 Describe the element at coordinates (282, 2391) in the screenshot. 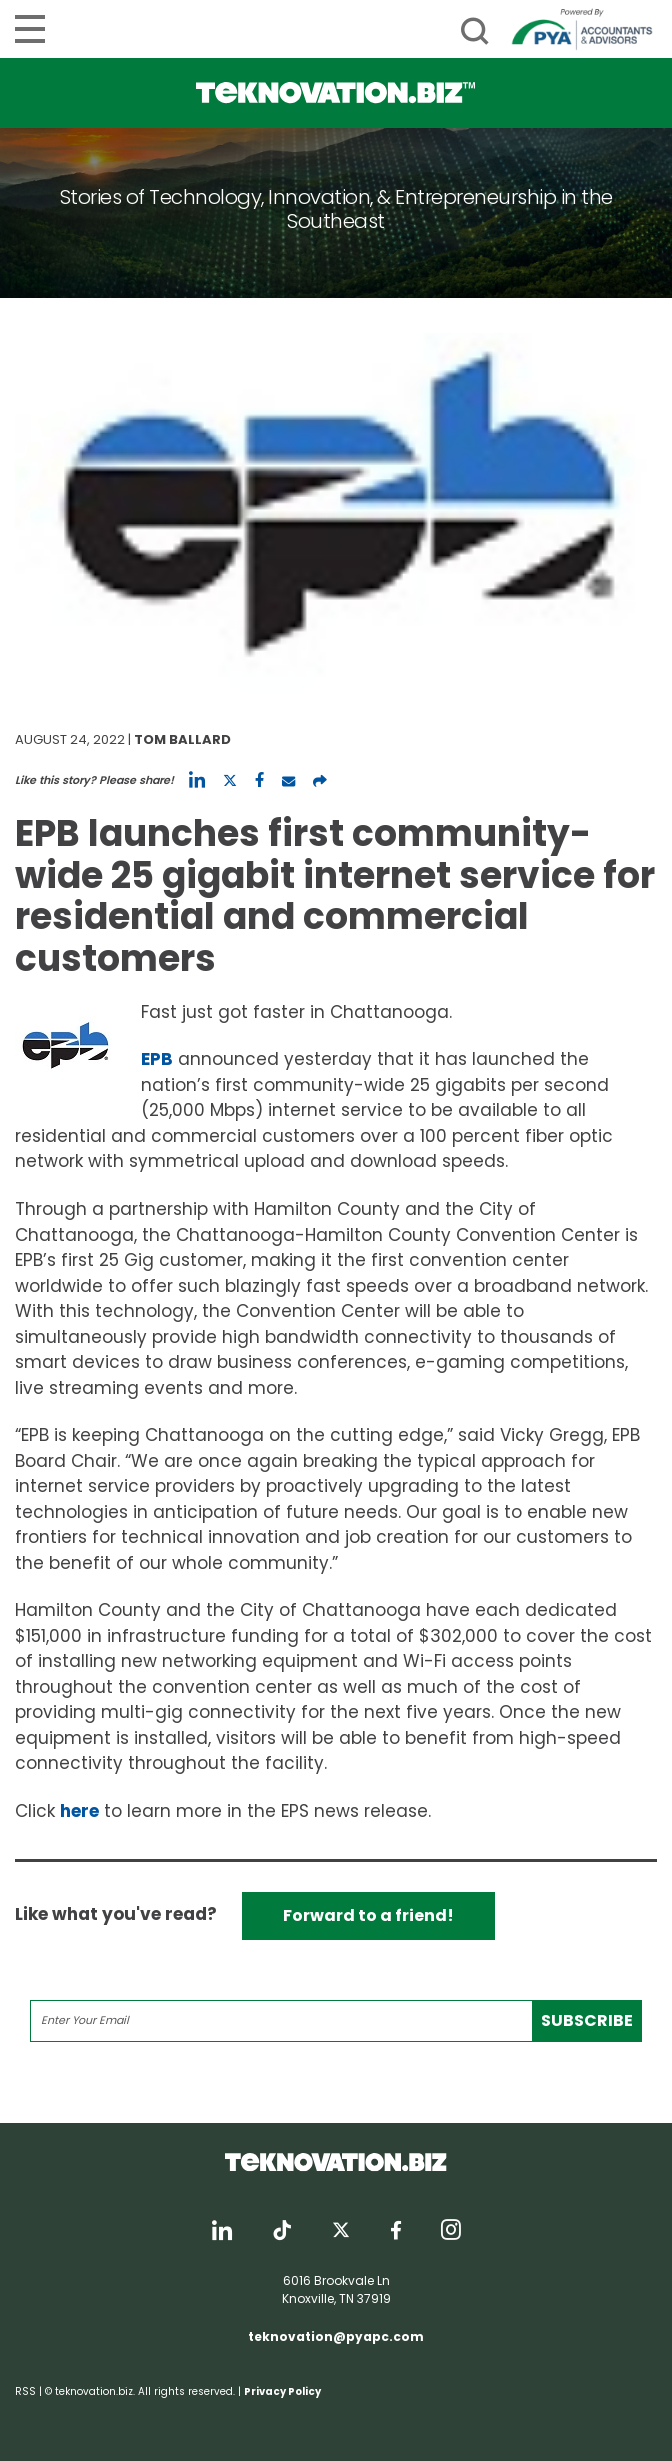

I see `Privacy Policy` at that location.